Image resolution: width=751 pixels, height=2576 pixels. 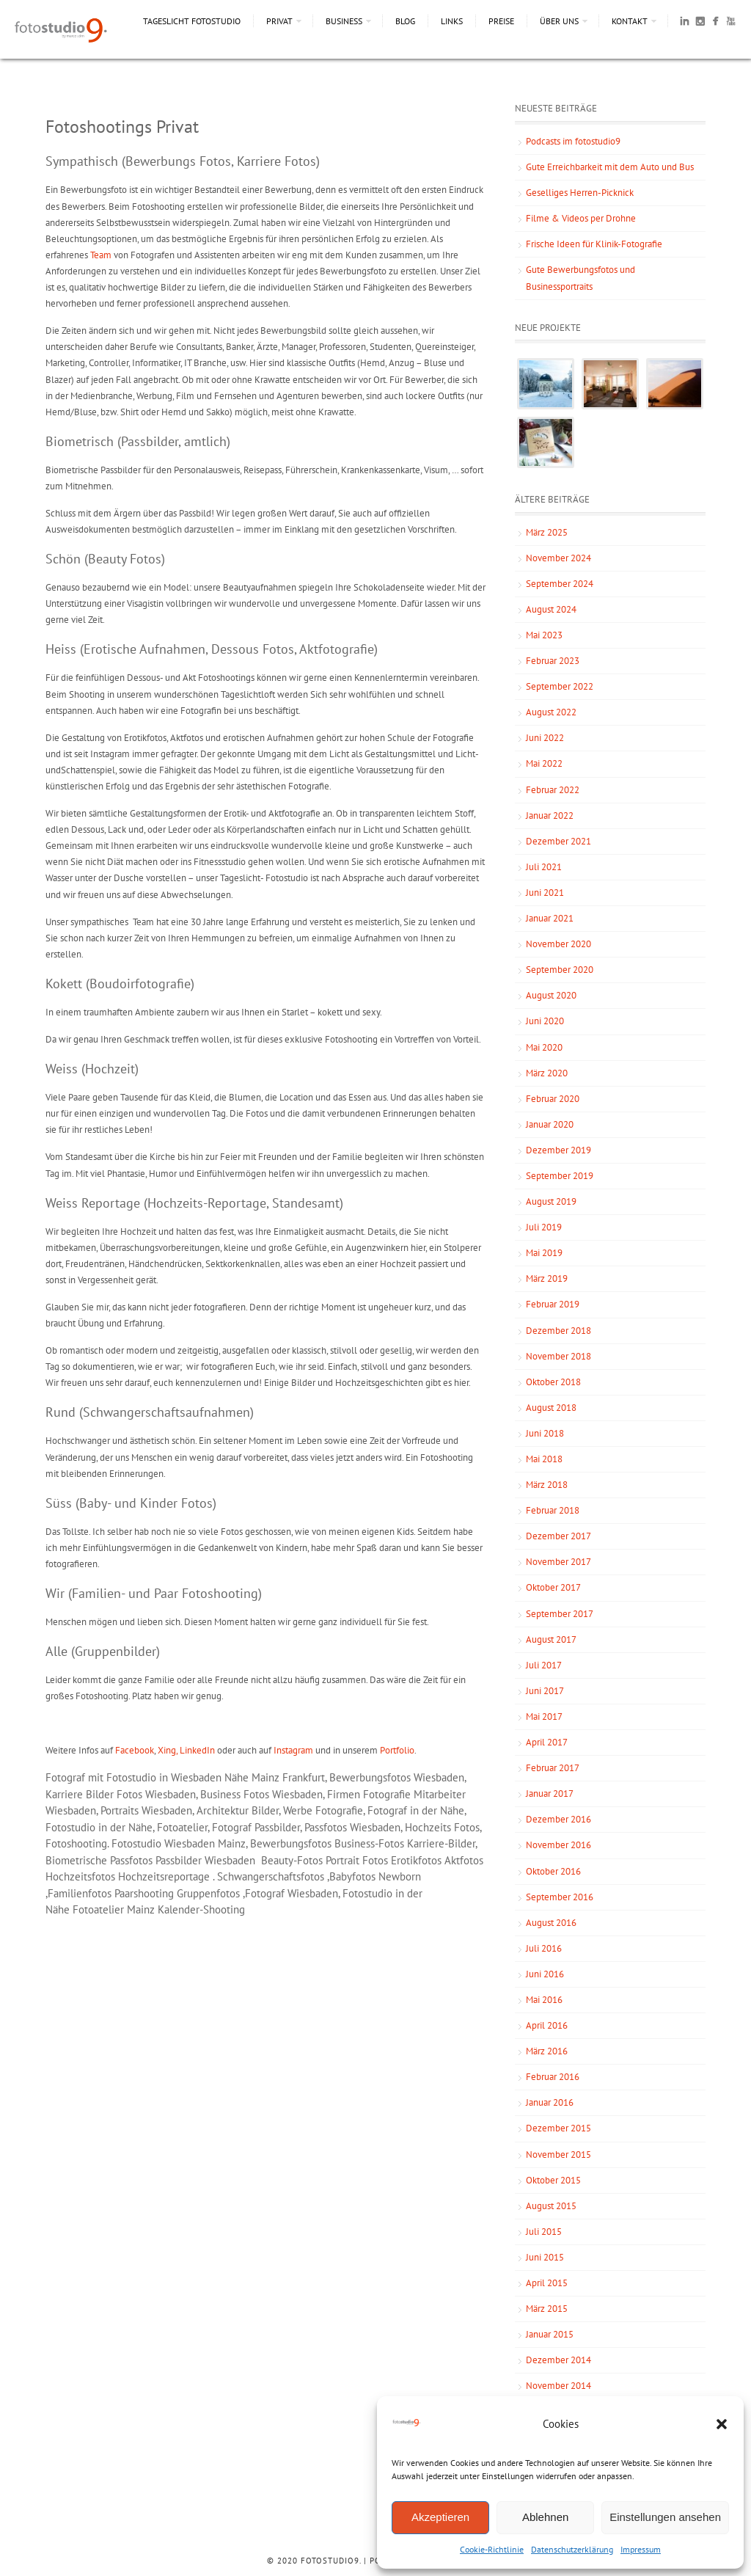 What do you see at coordinates (194, 1202) in the screenshot?
I see `Weiss Reportage (Hochzeits-Reportage, Standesamt)` at bounding box center [194, 1202].